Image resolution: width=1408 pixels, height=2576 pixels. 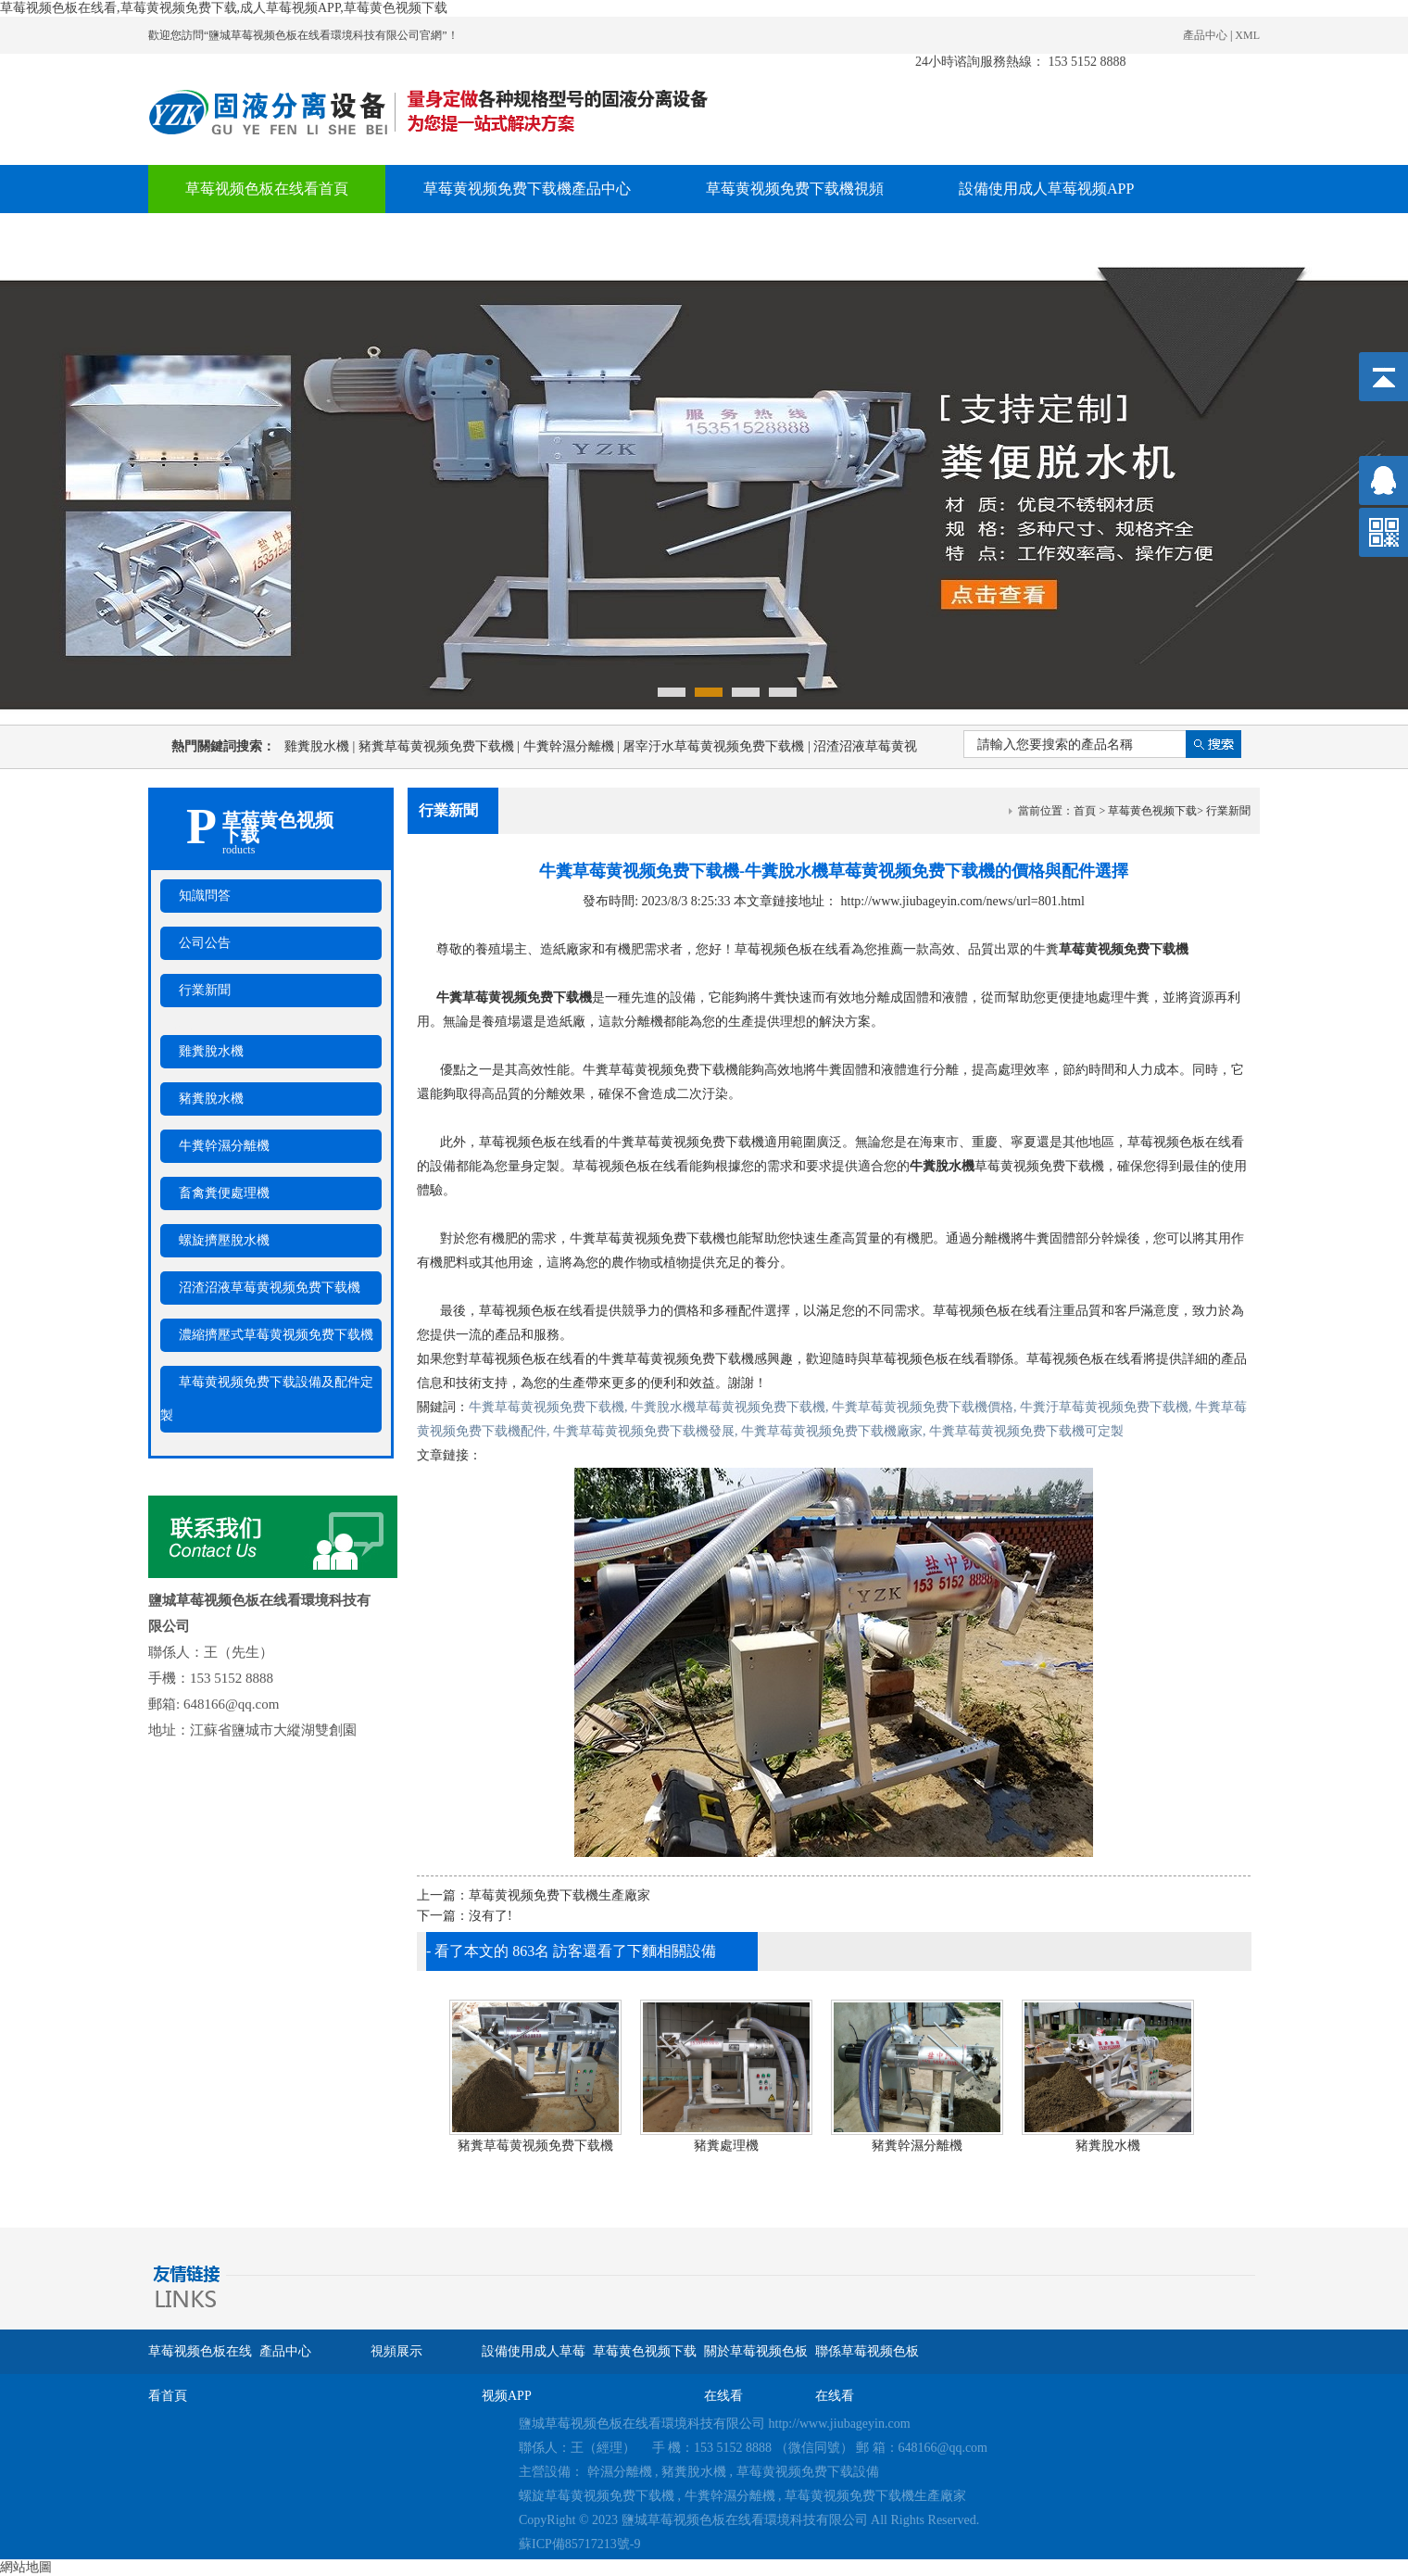 What do you see at coordinates (698, 237) in the screenshot?
I see `聯係草莓视频色板在线看` at bounding box center [698, 237].